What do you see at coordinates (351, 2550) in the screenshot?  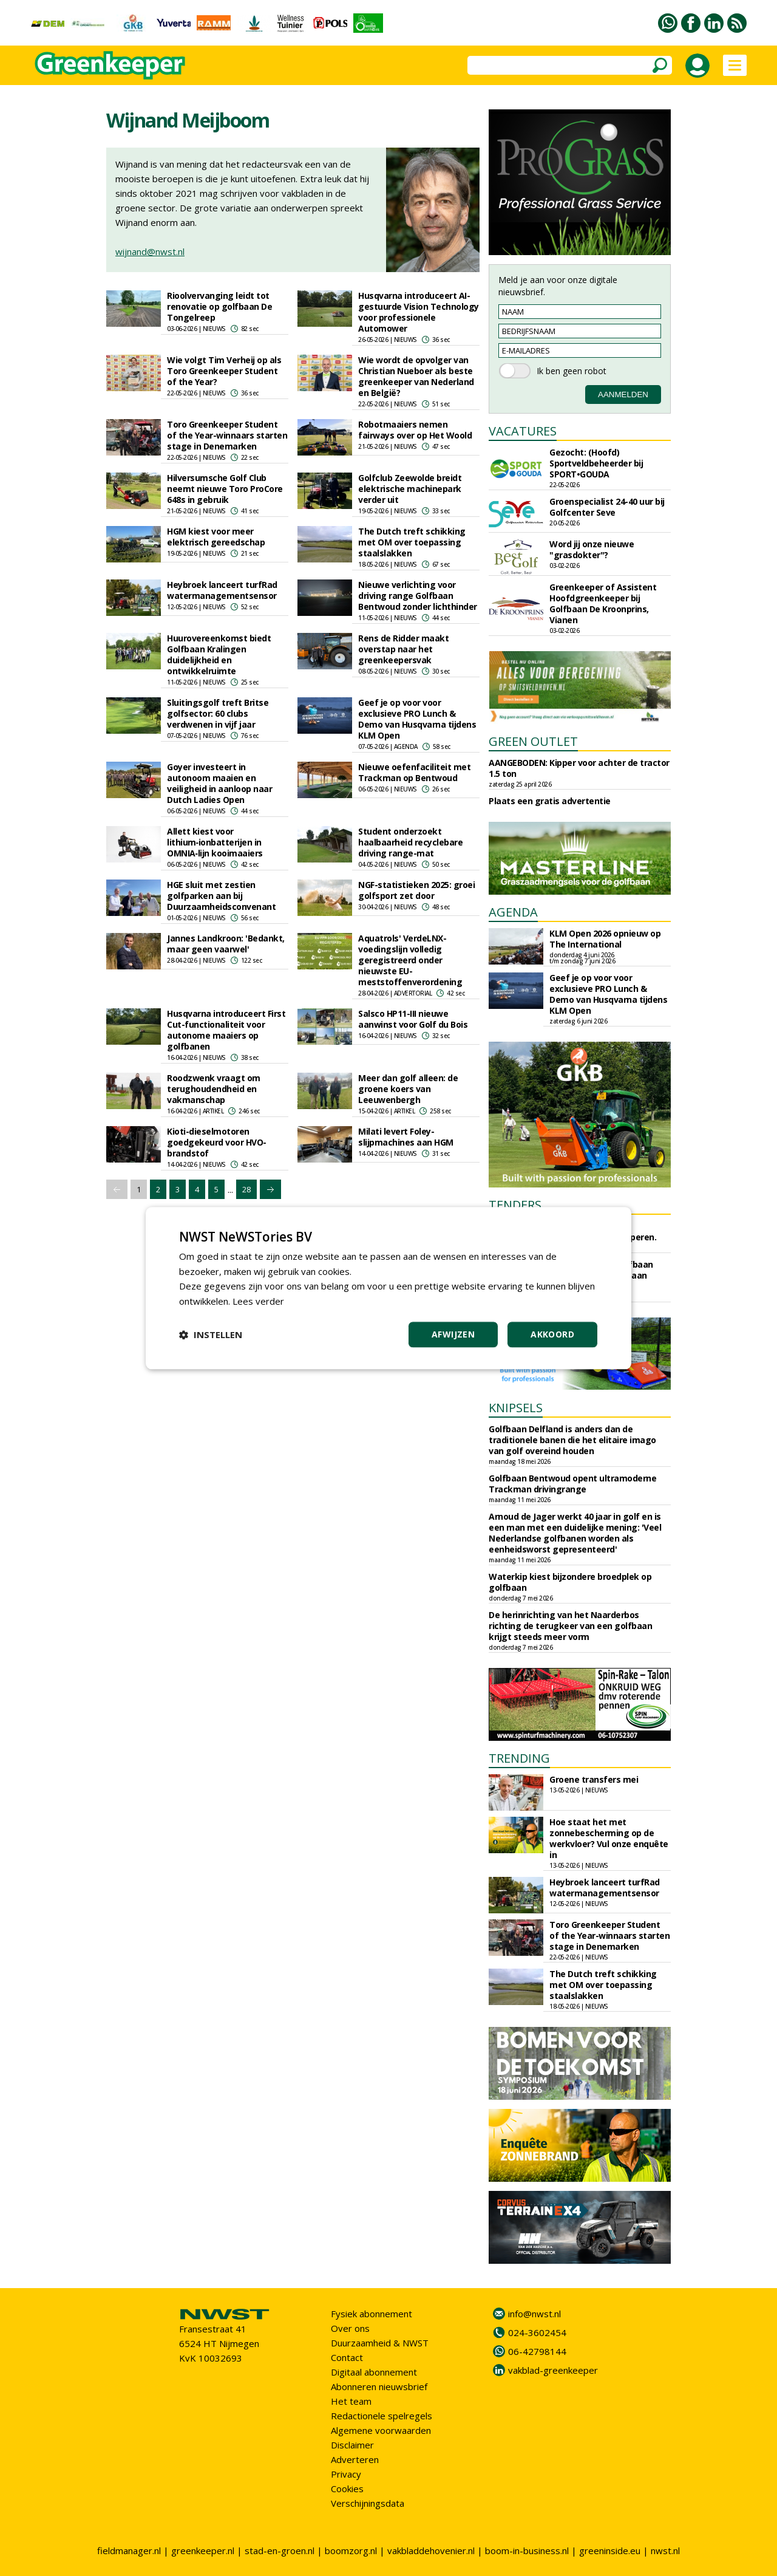 I see `boomzorg.nl` at bounding box center [351, 2550].